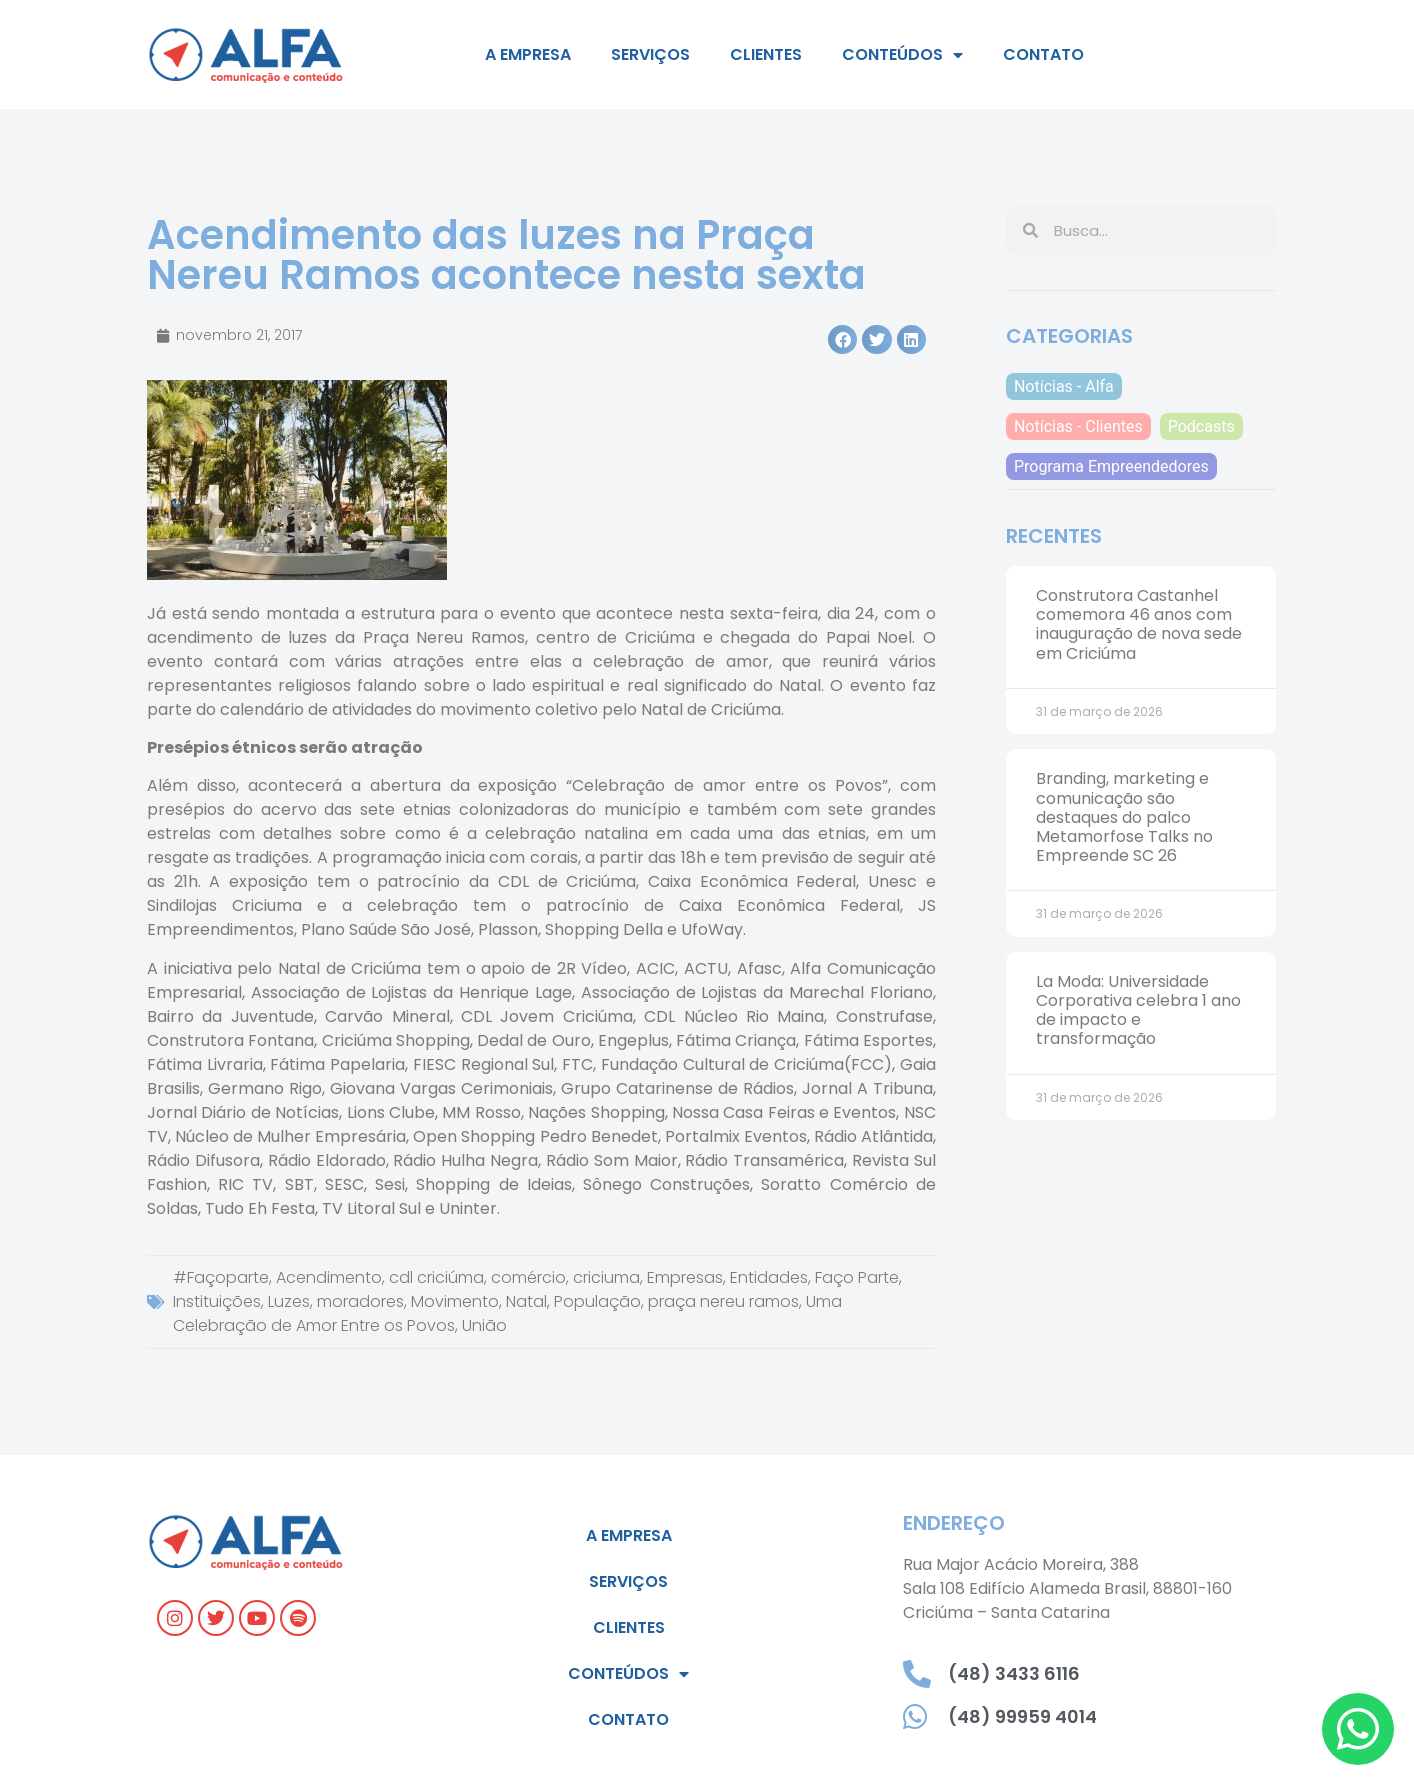  I want to click on Notícias - Clientes, so click(1078, 426).